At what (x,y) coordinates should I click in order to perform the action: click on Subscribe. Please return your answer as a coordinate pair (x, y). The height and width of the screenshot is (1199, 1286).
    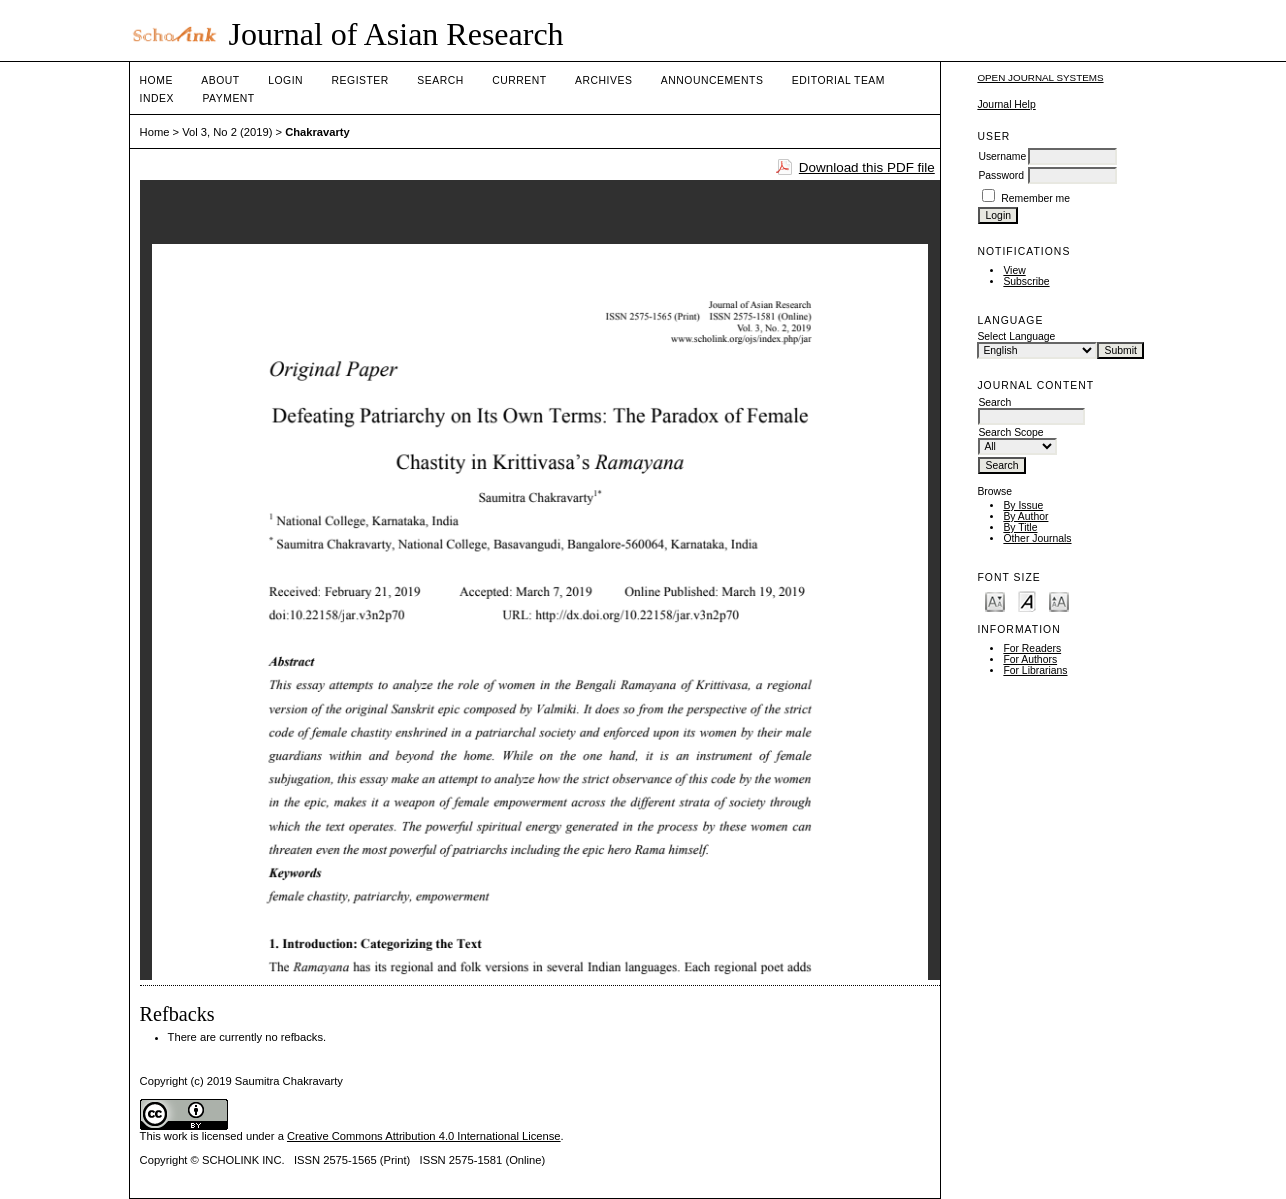
    Looking at the image, I should click on (1026, 281).